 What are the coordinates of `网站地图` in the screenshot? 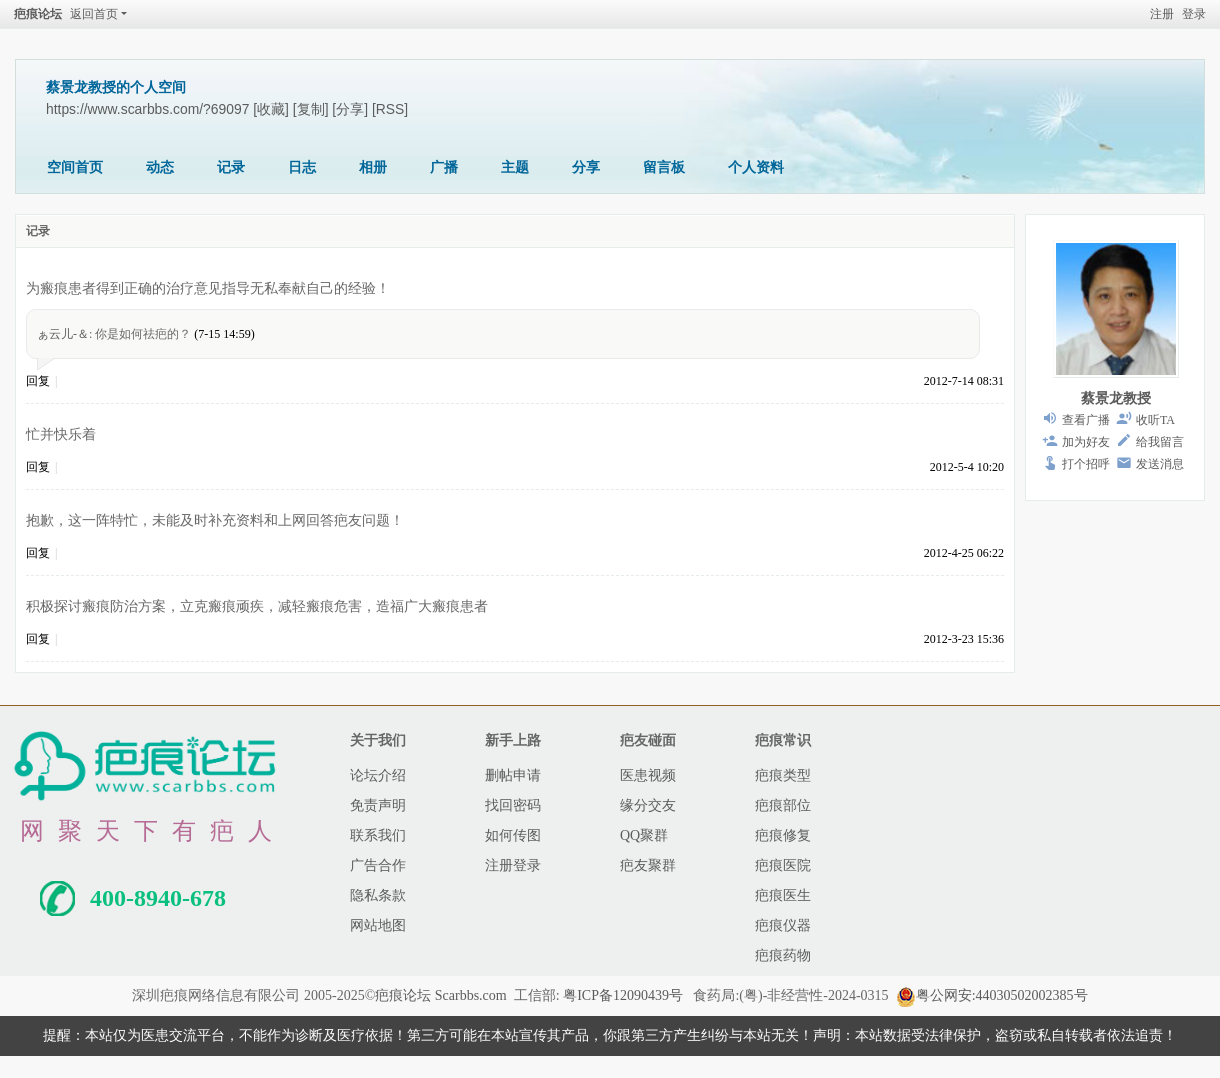 It's located at (378, 925).